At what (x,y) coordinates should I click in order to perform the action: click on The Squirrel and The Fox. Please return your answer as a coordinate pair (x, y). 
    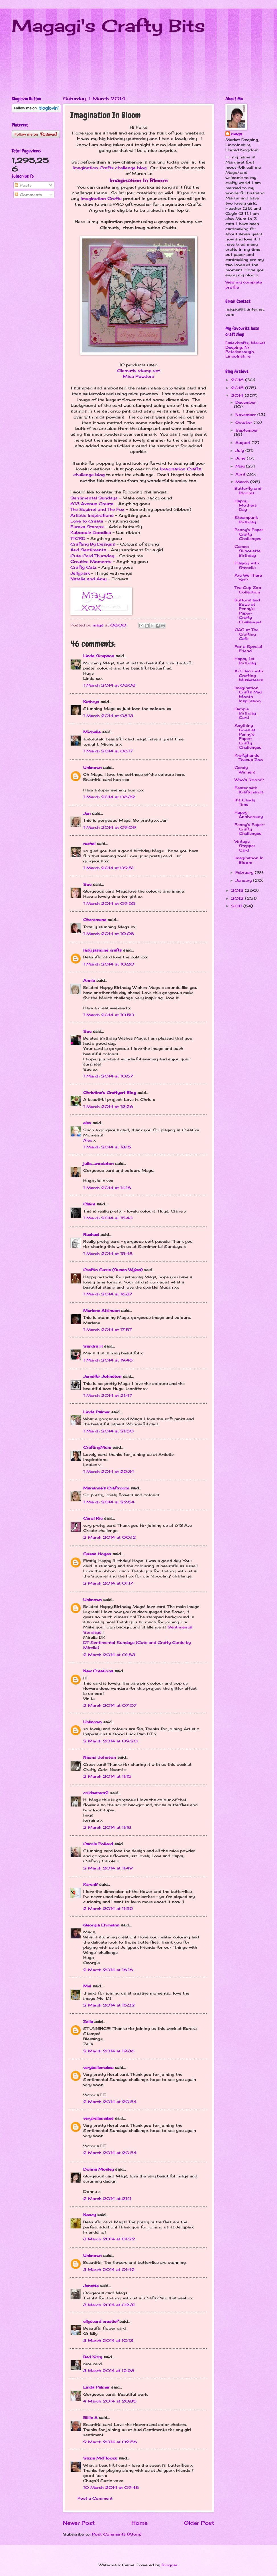
    Looking at the image, I should click on (97, 509).